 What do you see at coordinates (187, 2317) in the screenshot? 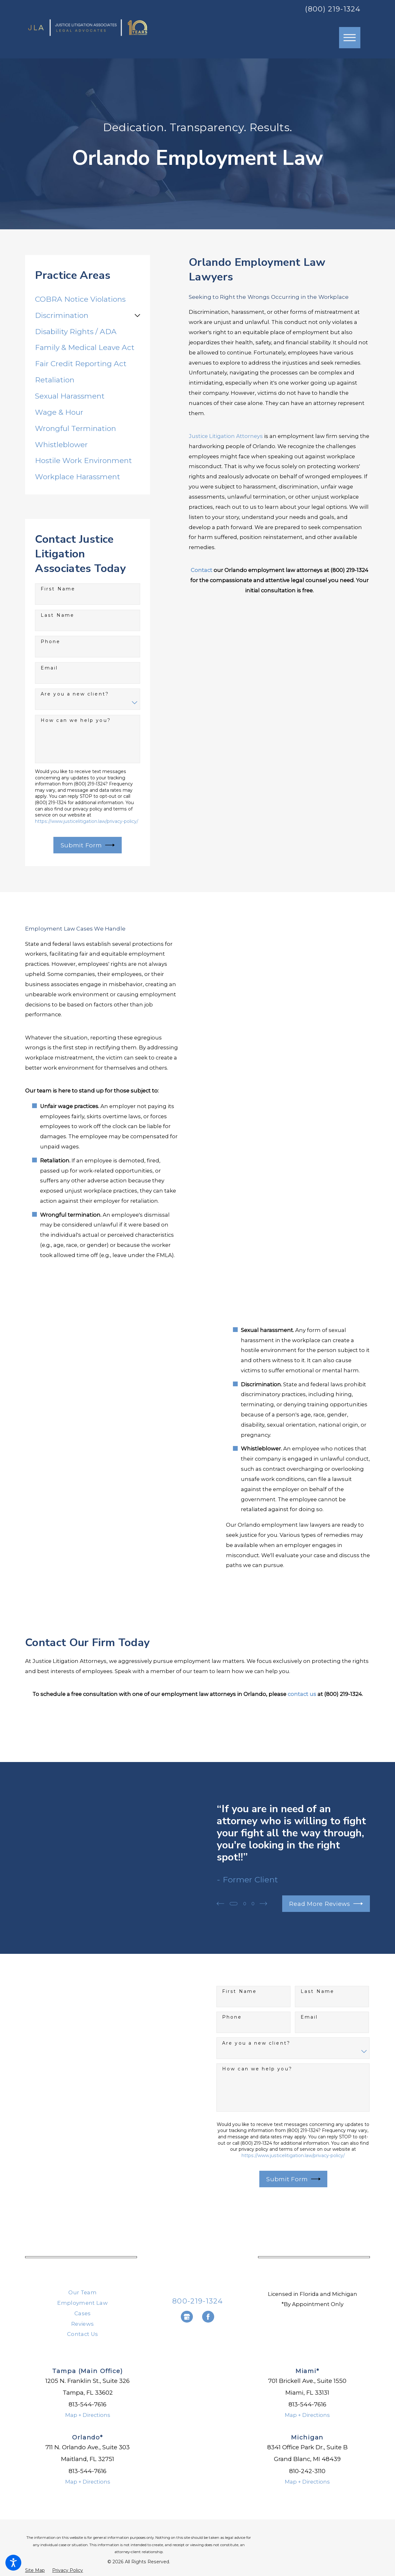
I see `[Google Business Profile]` at bounding box center [187, 2317].